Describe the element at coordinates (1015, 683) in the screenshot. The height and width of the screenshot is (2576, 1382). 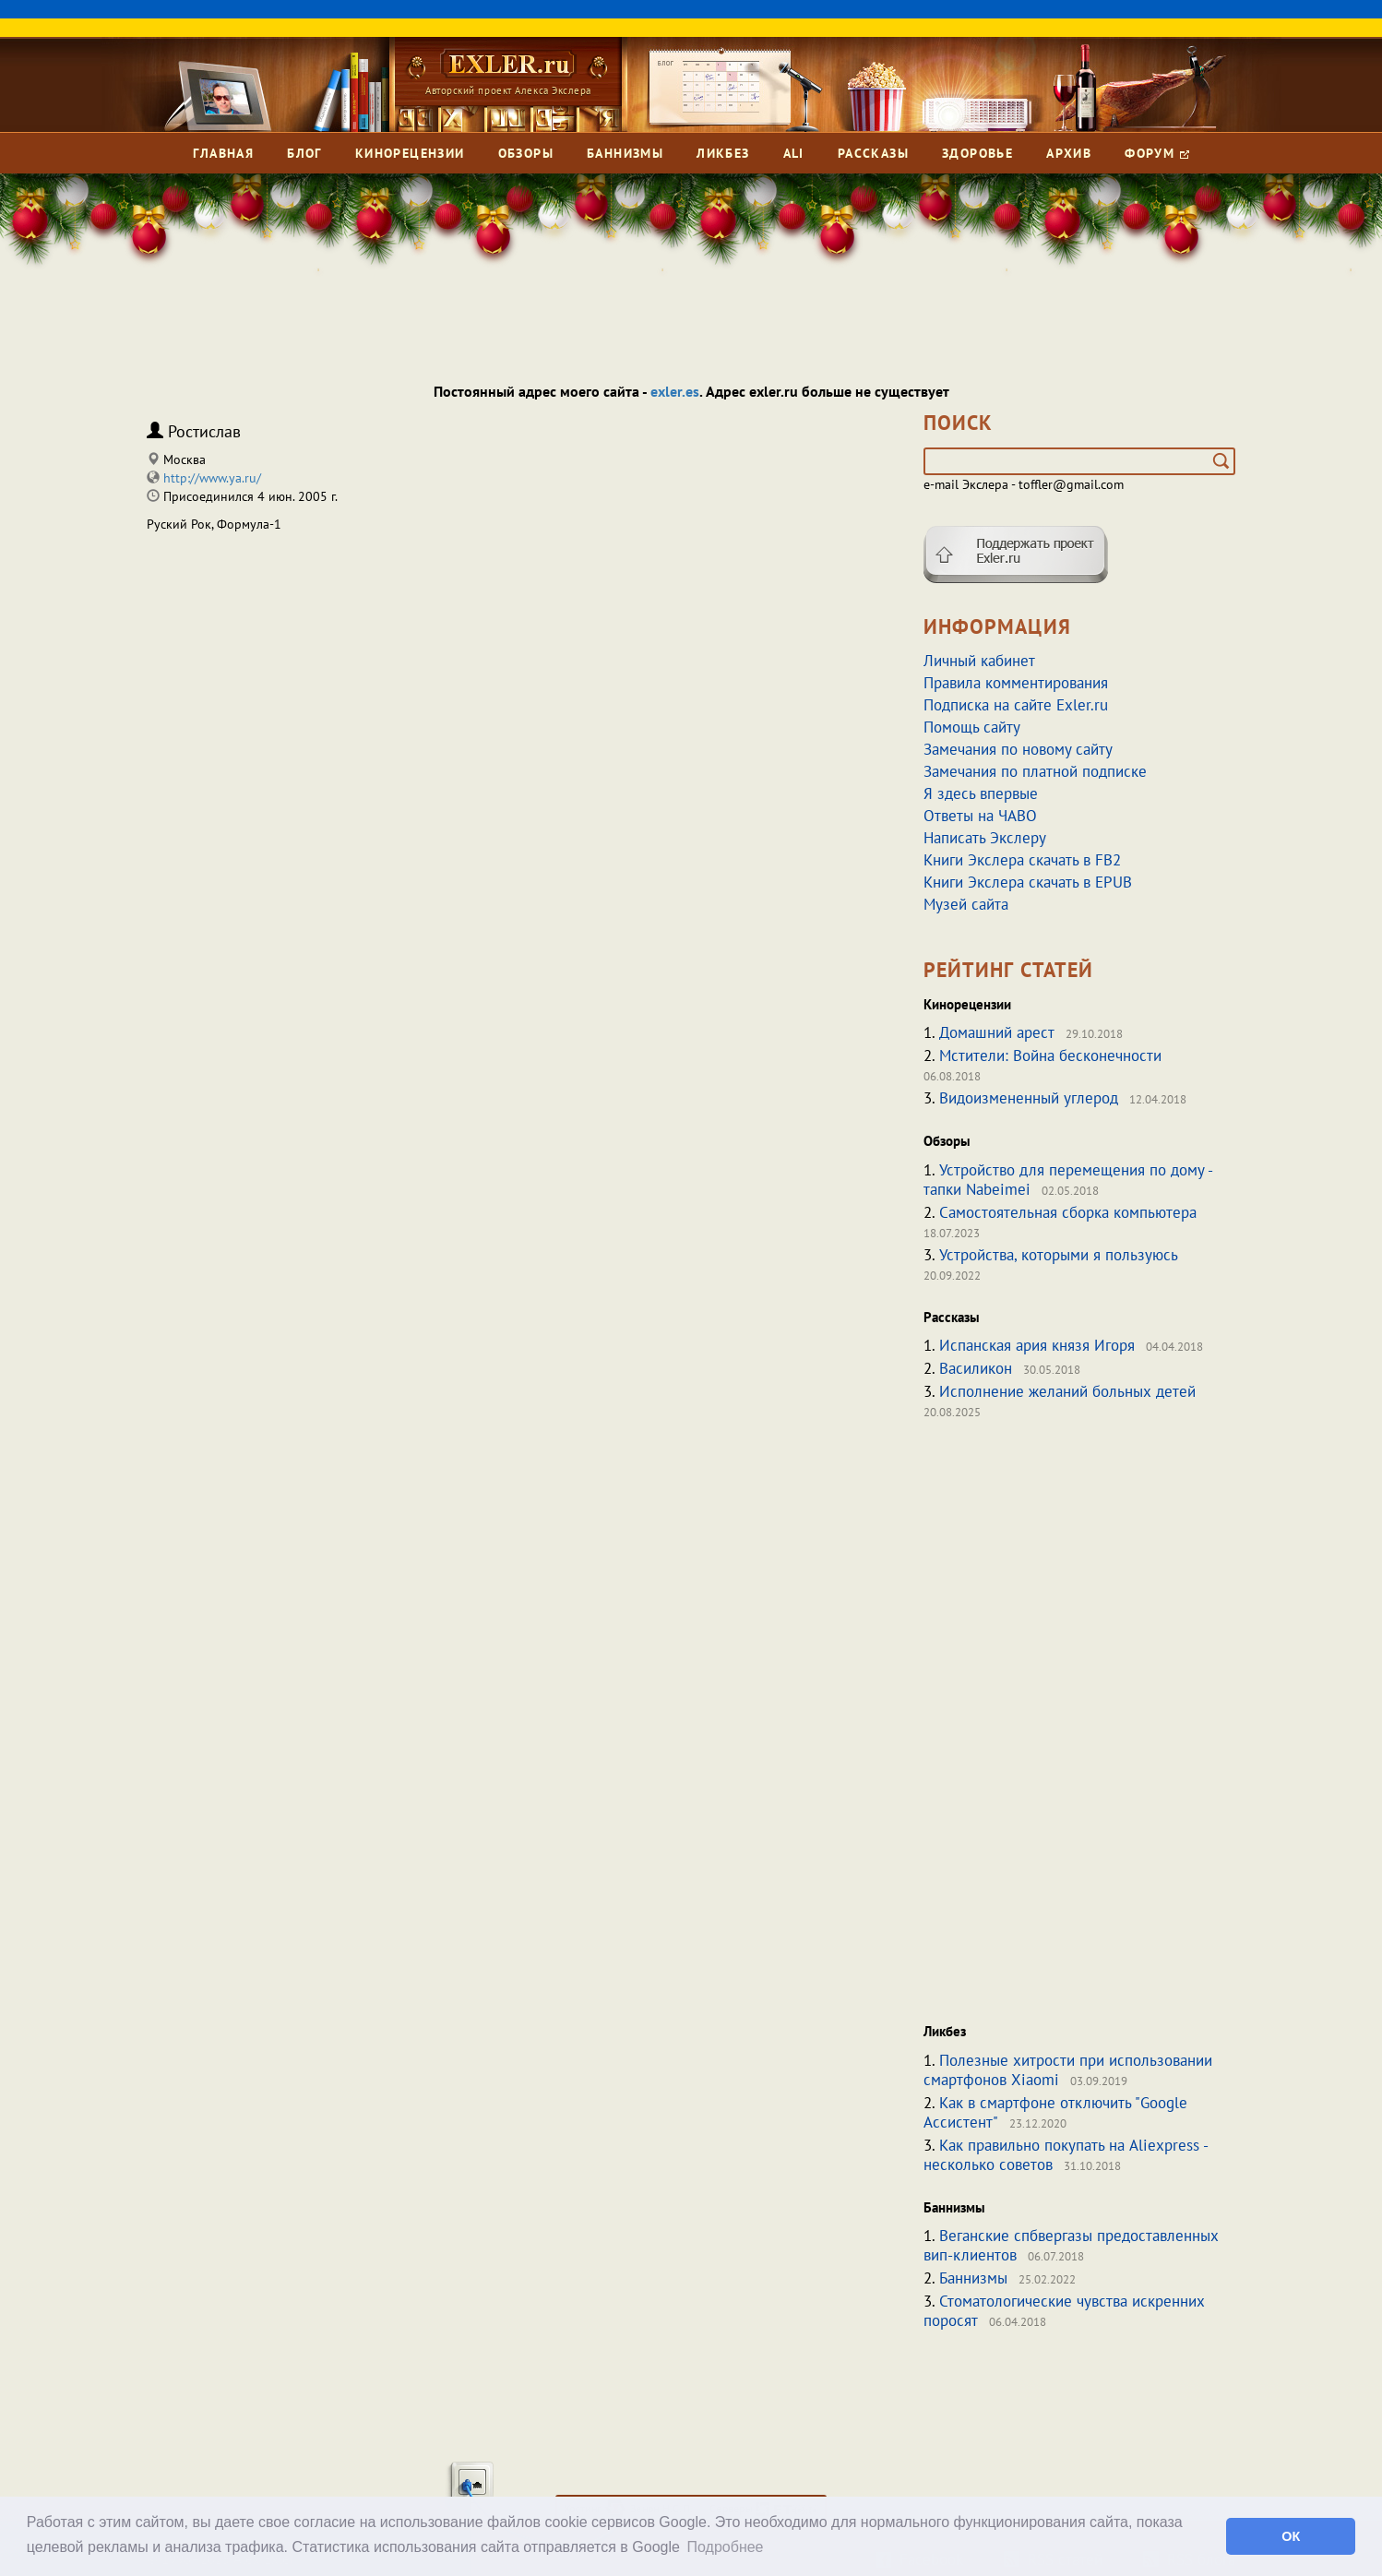
I see `Правила комментирования` at that location.